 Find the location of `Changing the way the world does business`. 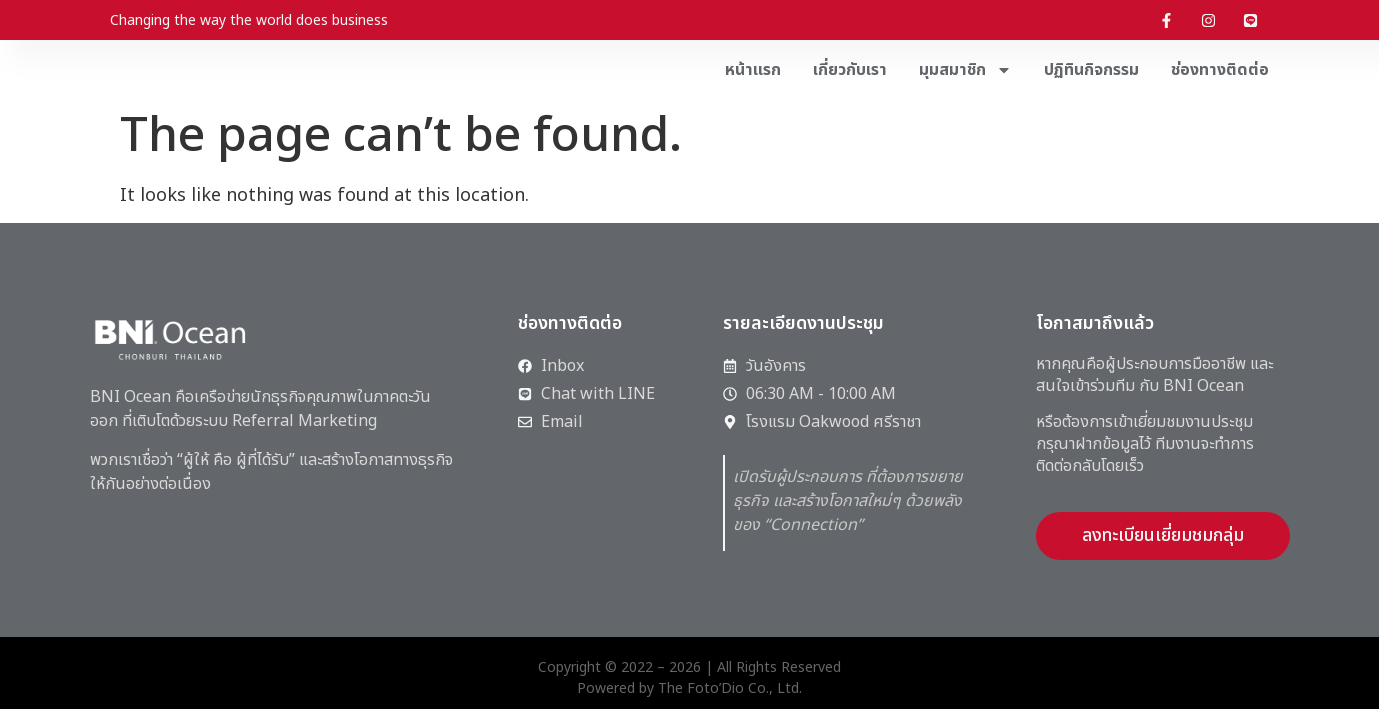

Changing the way the world does business is located at coordinates (249, 20).